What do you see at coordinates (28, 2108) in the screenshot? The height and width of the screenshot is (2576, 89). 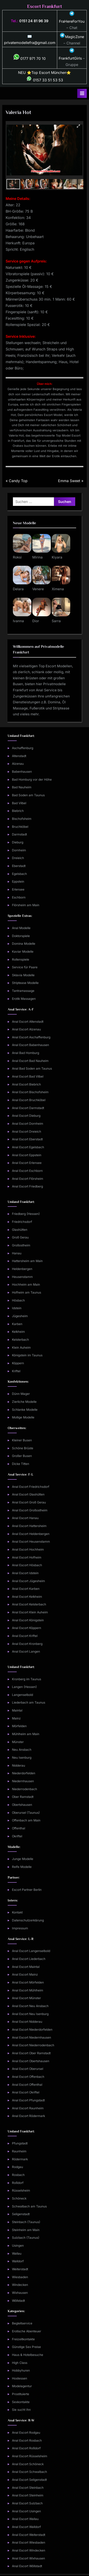 I see `Anal Escort Raunheim` at bounding box center [28, 2108].